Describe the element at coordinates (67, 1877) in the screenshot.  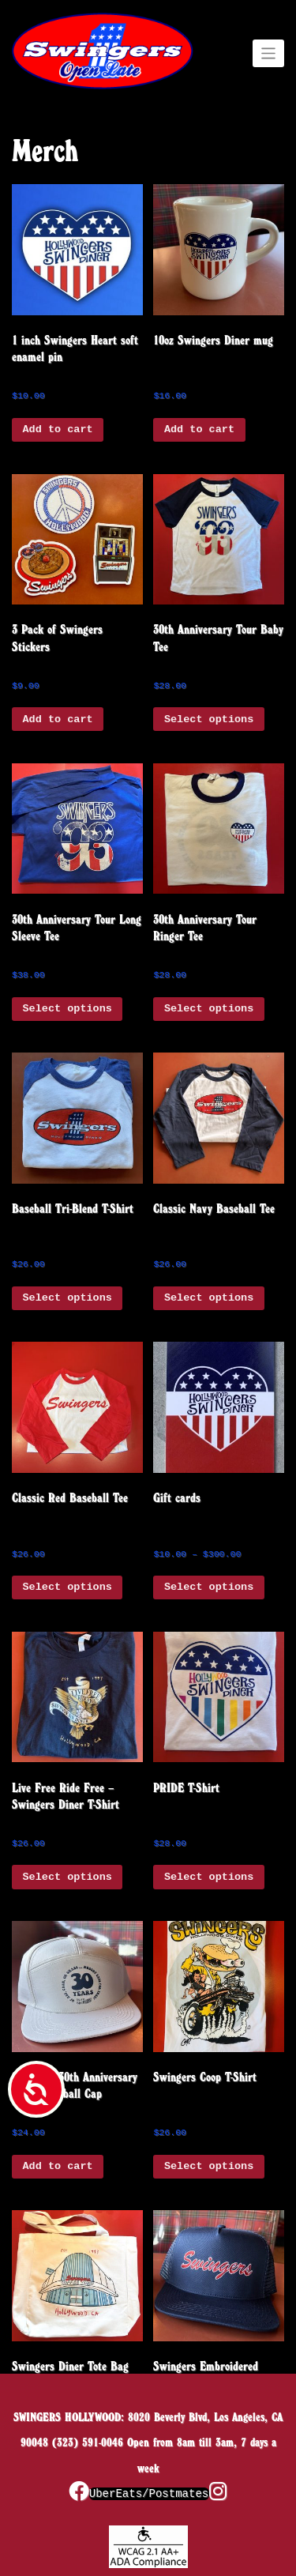
I see `Select options [Select options for “Live Free Ride Free - Swingers Diner T-Shirt”]` at that location.